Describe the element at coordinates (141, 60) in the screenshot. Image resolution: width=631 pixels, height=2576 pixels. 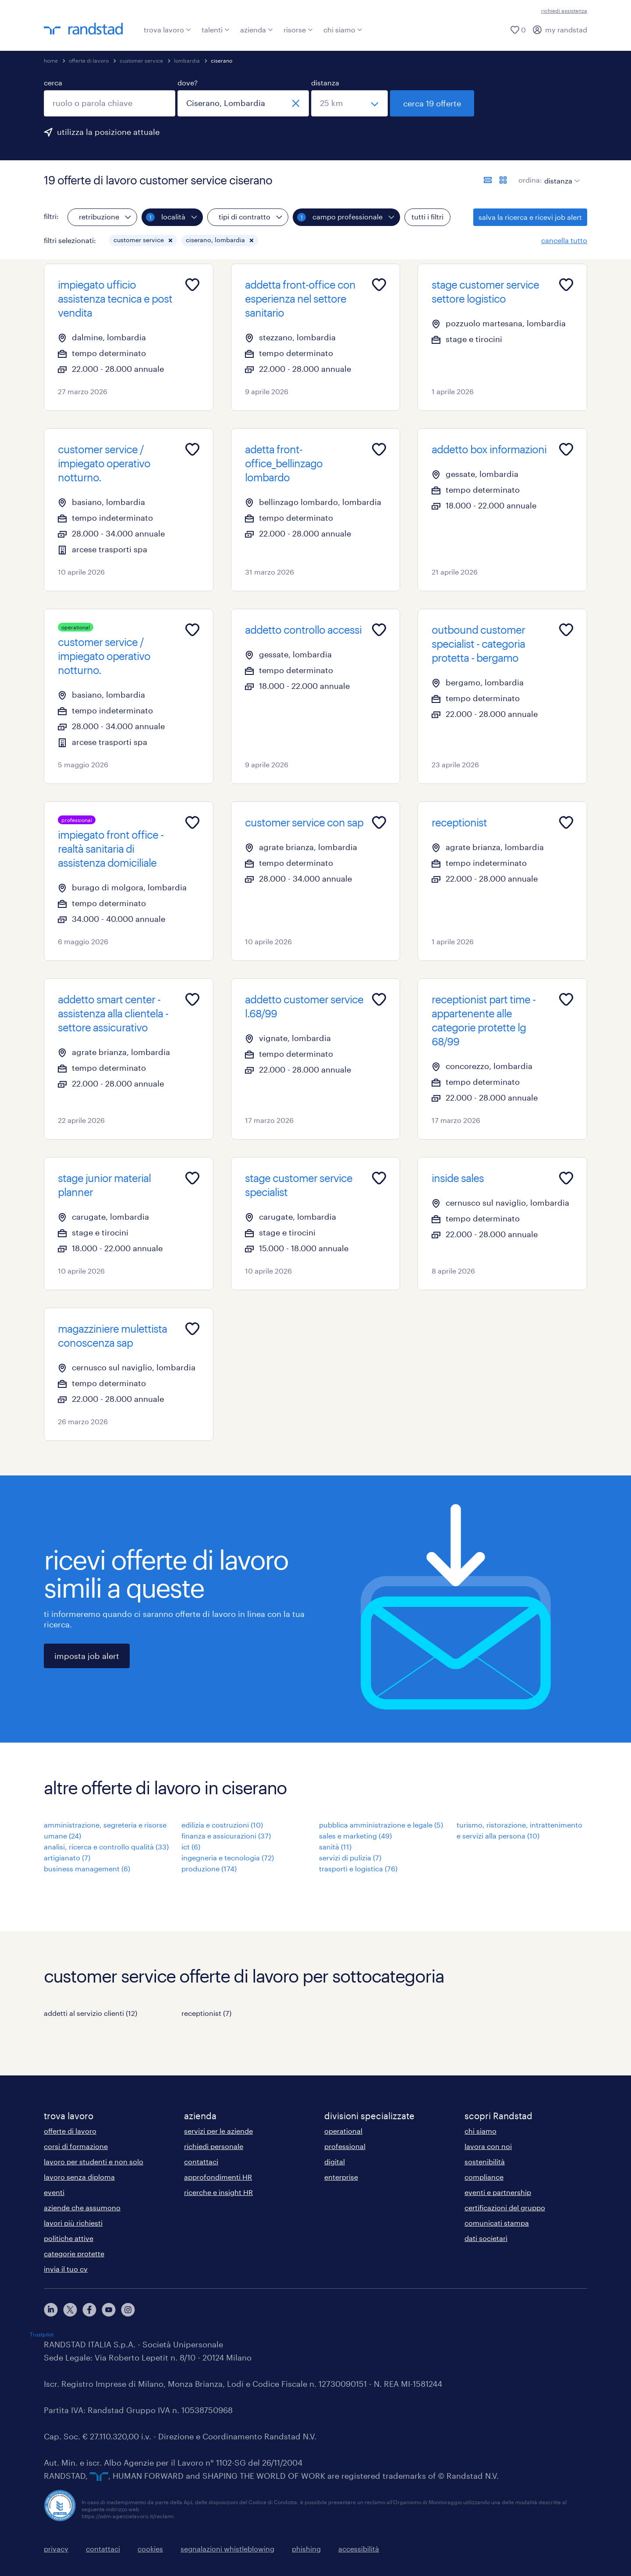
I see `customer service` at that location.